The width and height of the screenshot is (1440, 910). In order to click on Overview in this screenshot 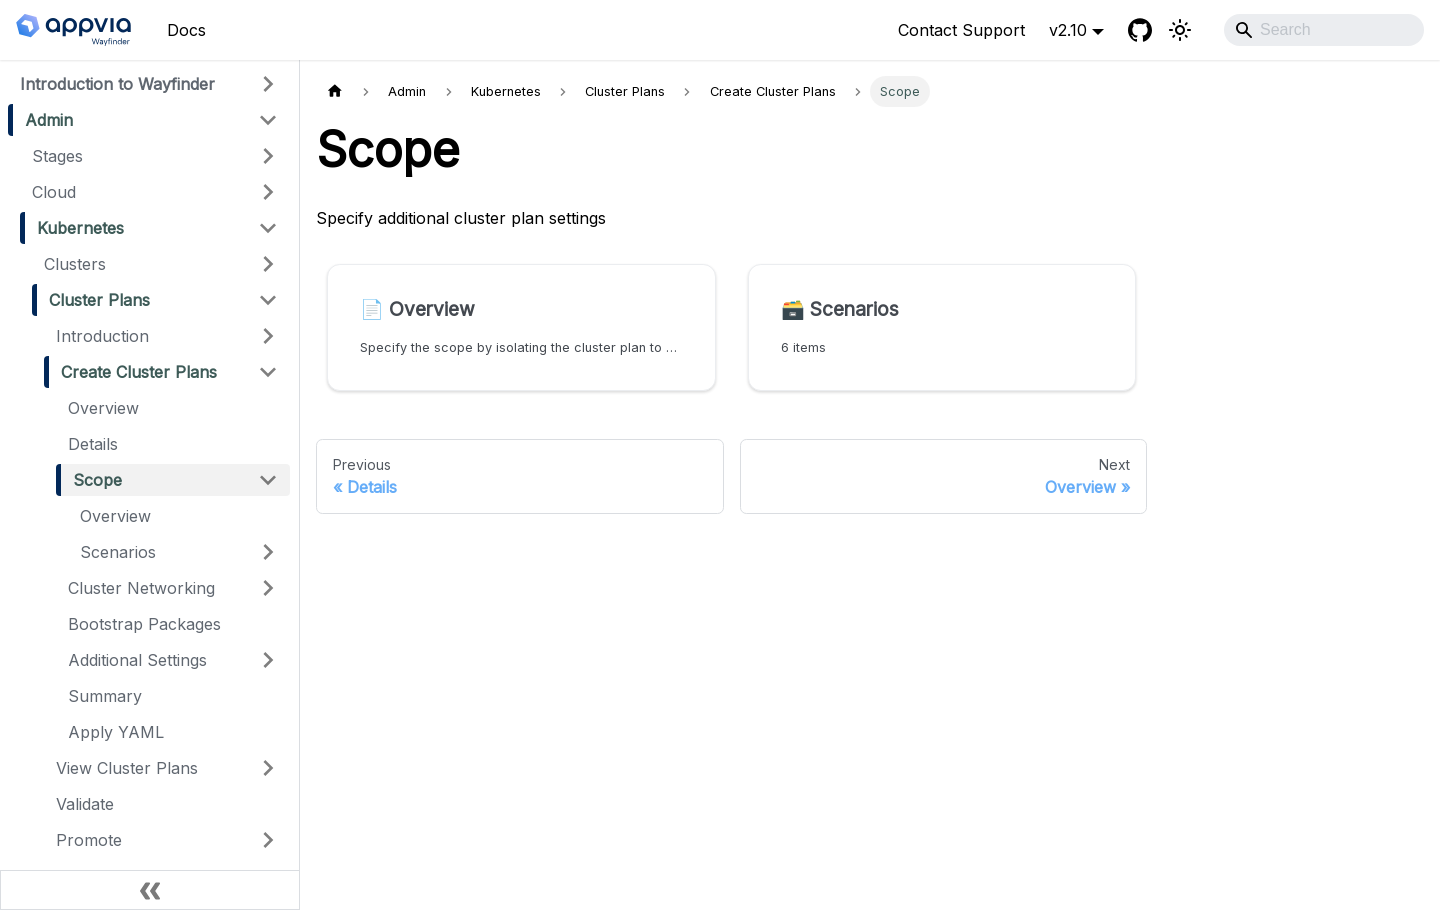, I will do `click(103, 408)`.